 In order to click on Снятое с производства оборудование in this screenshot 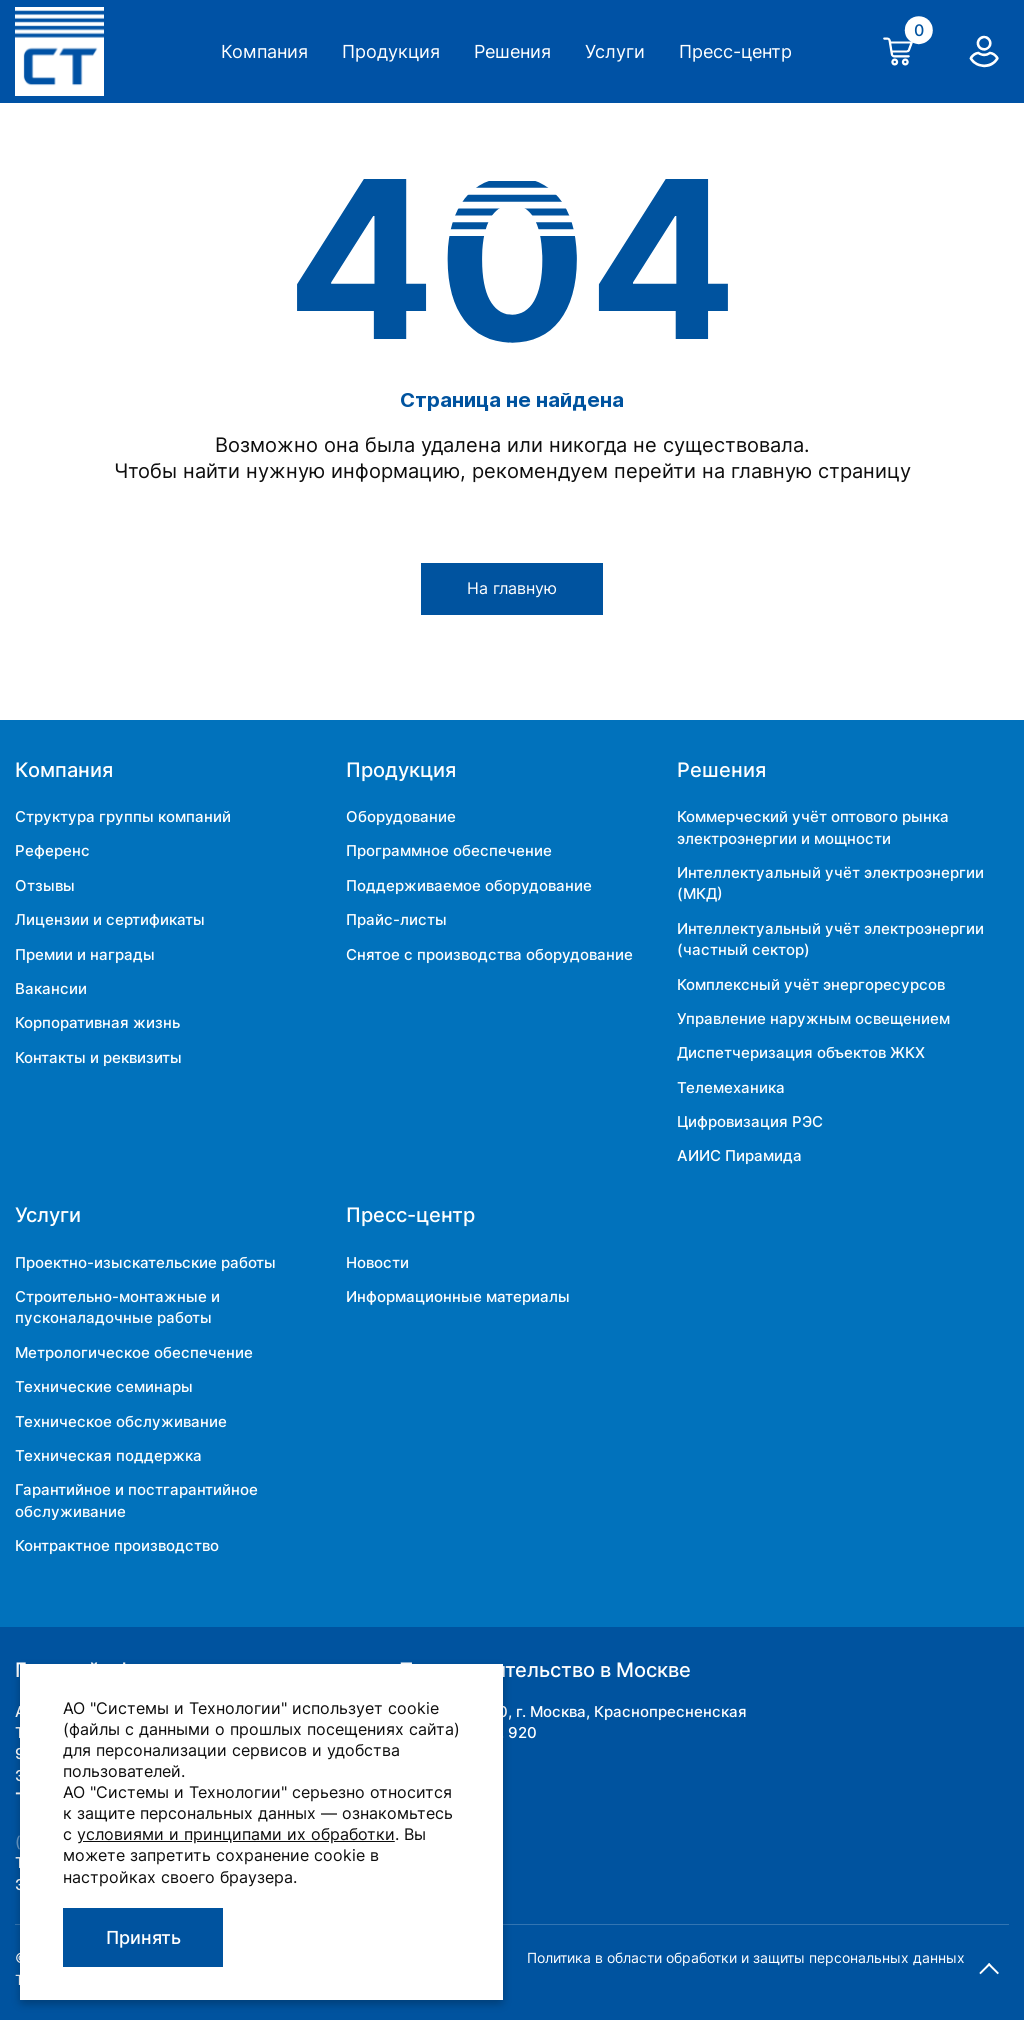, I will do `click(489, 954)`.